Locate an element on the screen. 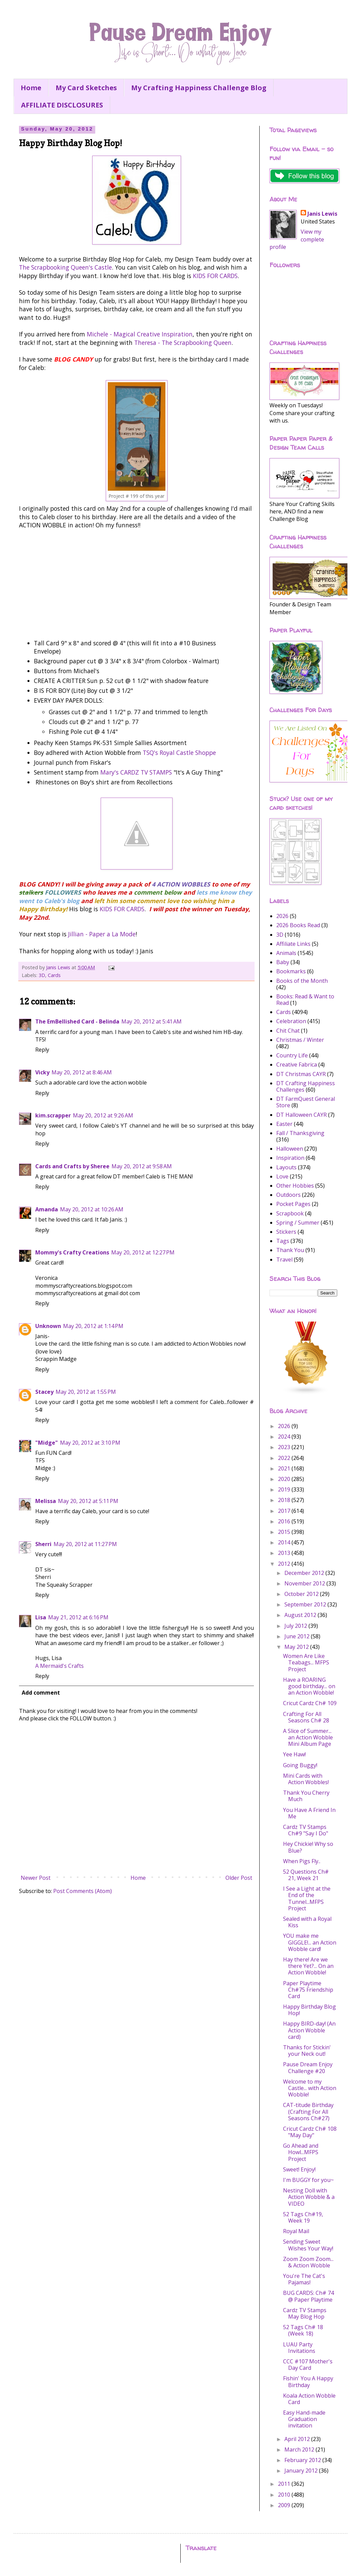  Baby is located at coordinates (282, 962).